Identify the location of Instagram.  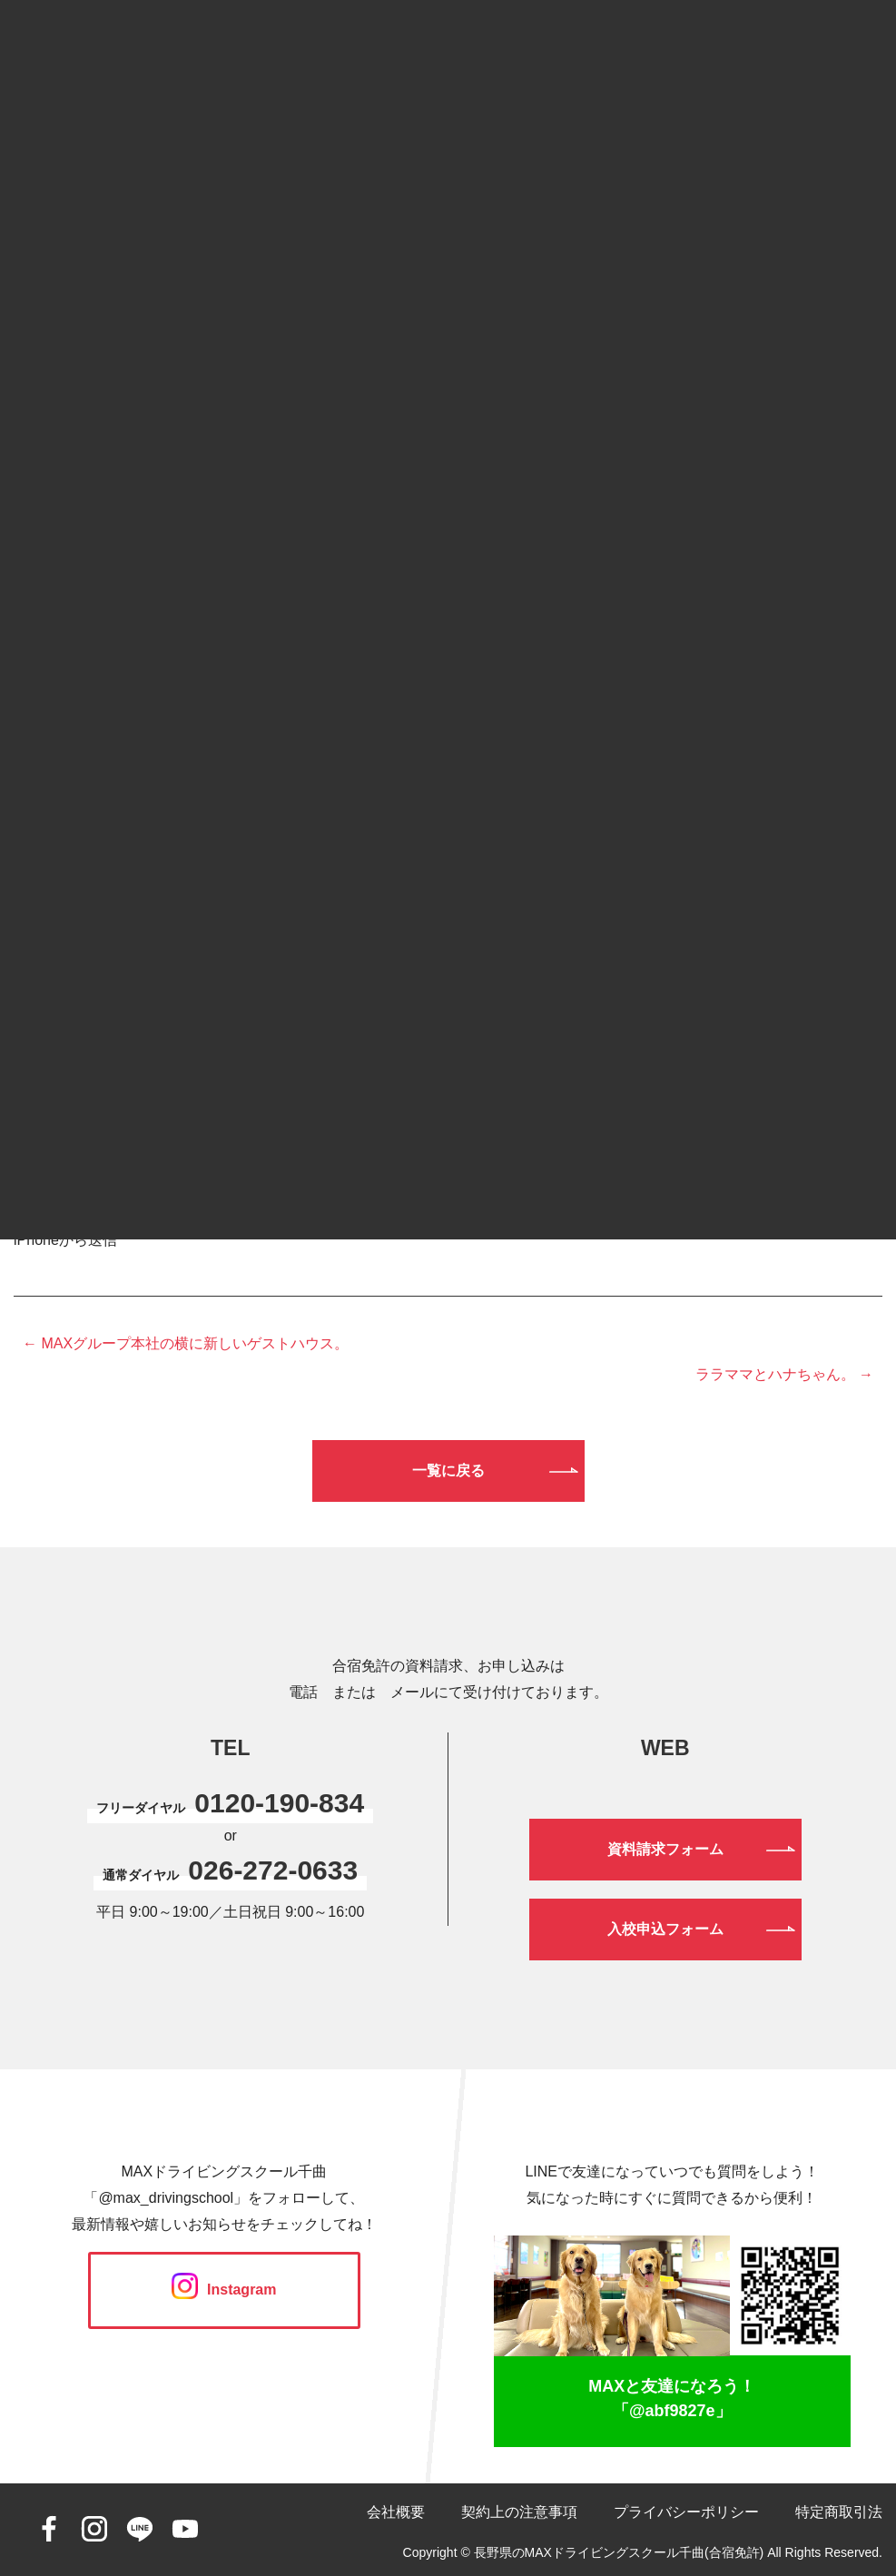
(224, 2289).